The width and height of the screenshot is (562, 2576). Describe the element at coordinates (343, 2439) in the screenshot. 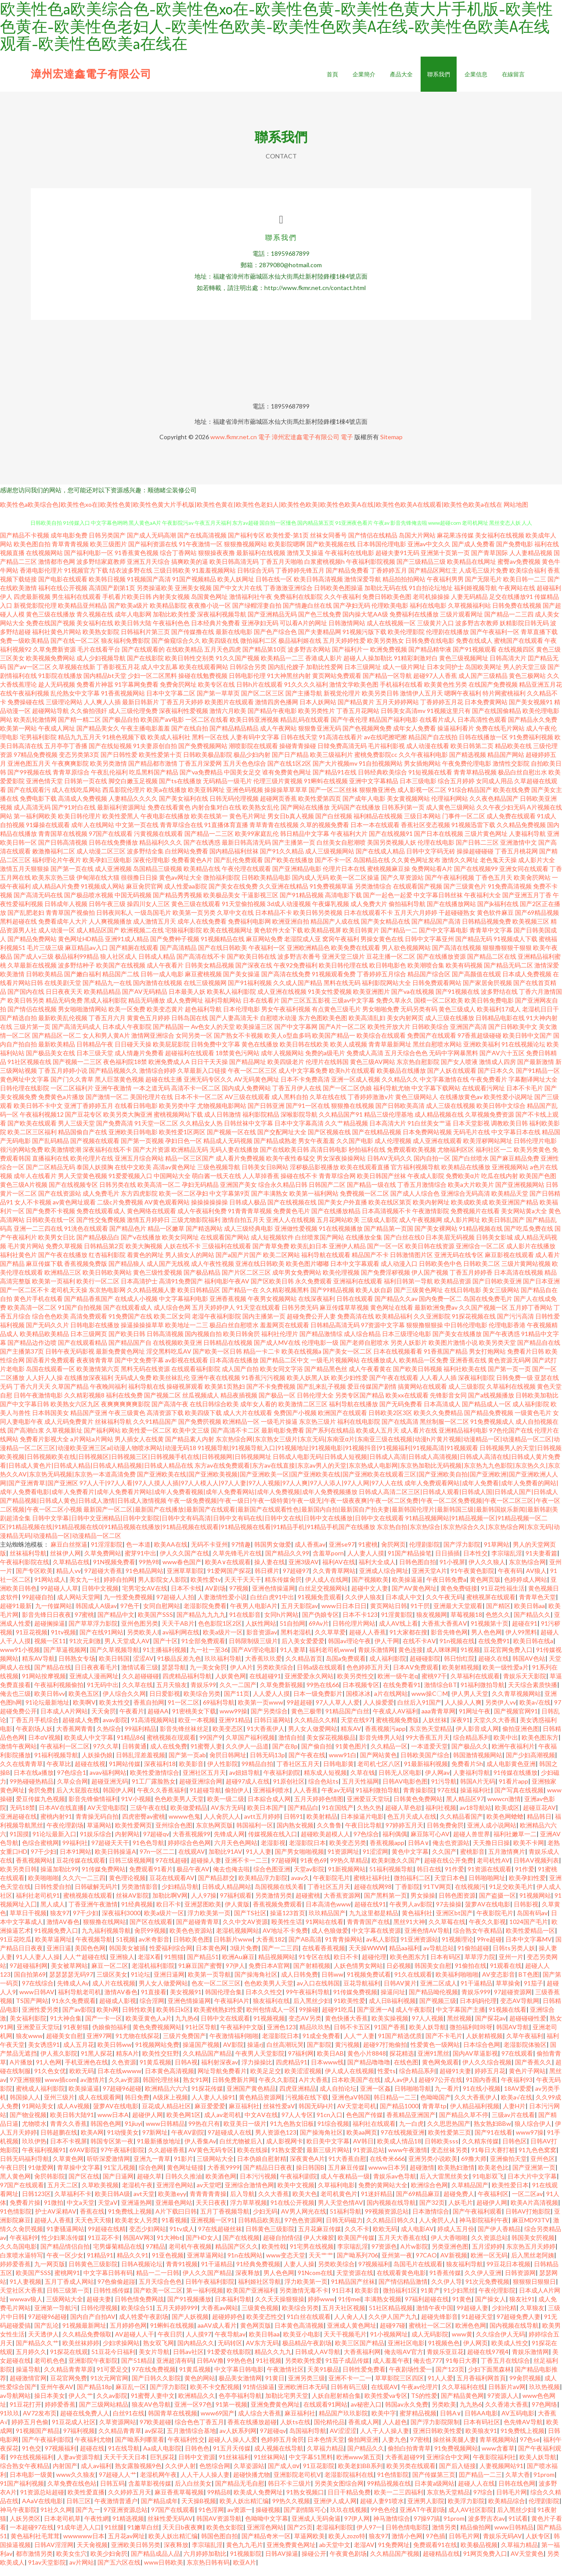

I see `AV涩涩涩` at that location.